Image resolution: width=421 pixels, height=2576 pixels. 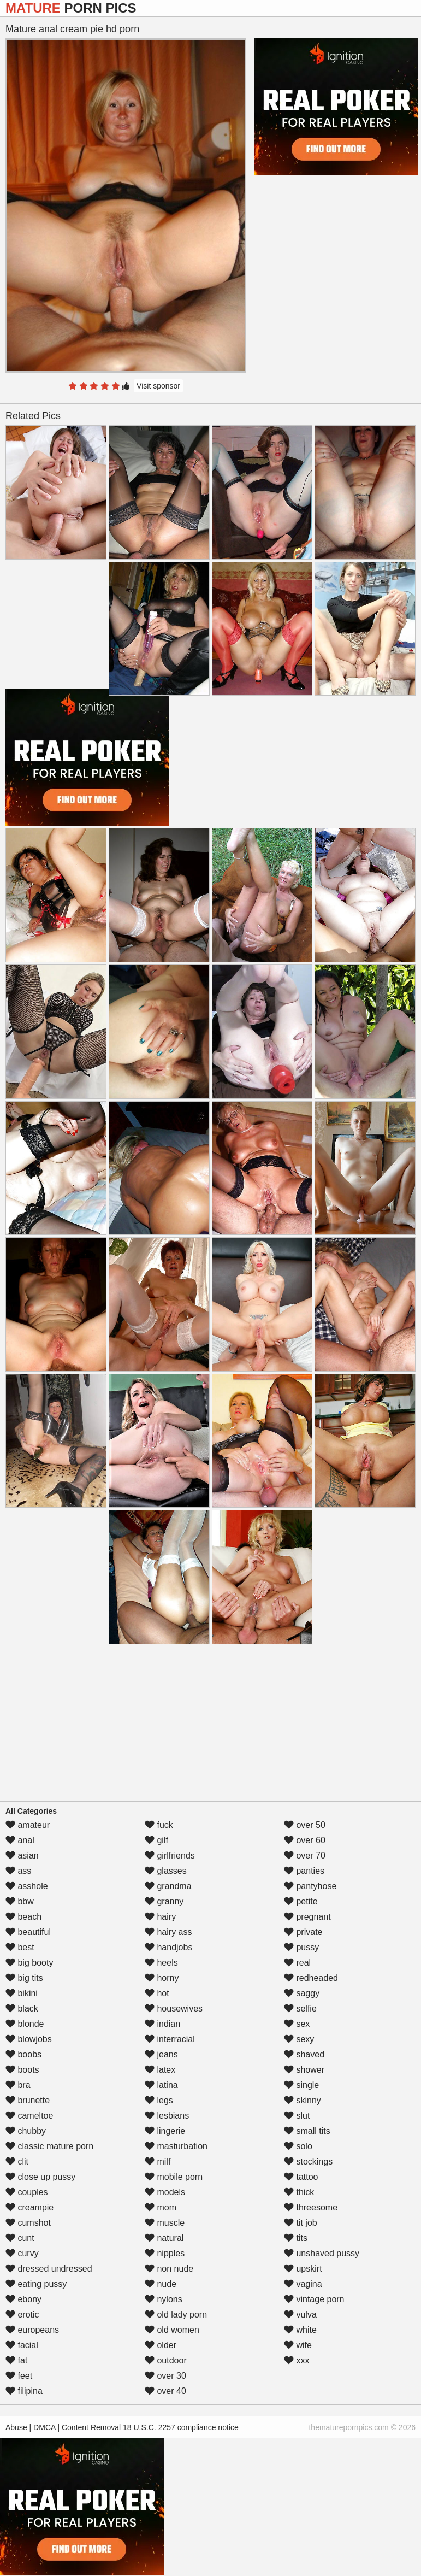 What do you see at coordinates (22, 2253) in the screenshot?
I see `curvy` at bounding box center [22, 2253].